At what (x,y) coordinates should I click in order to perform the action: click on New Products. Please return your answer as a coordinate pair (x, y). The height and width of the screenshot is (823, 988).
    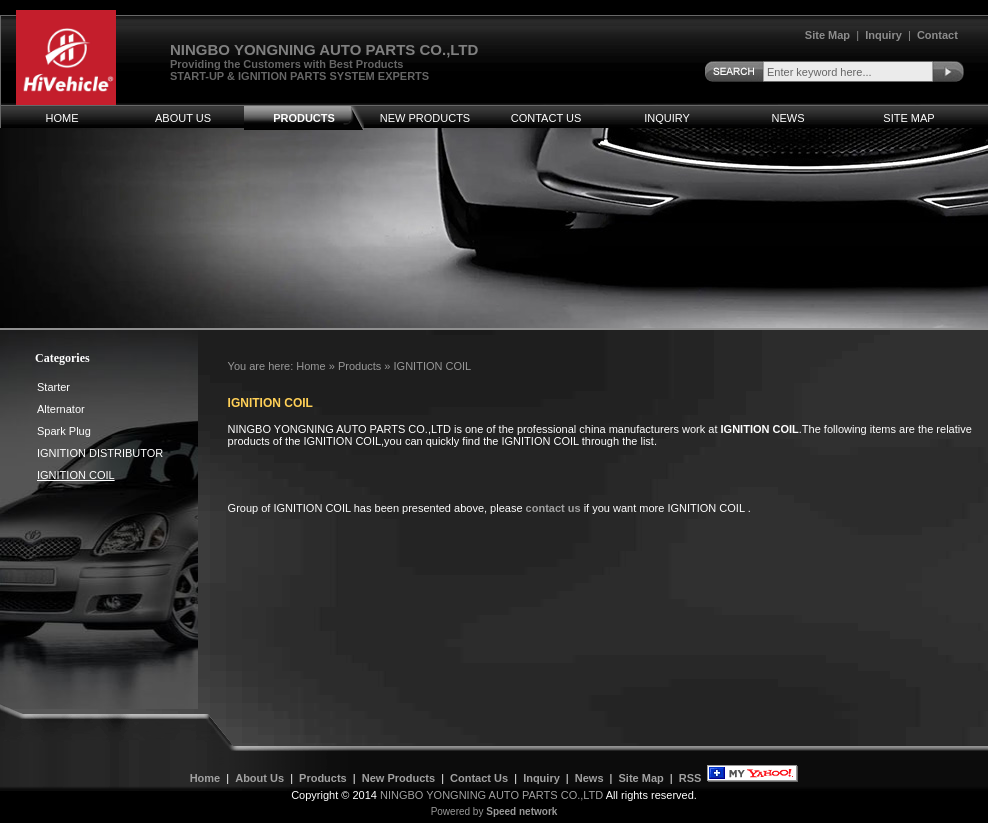
    Looking at the image, I should click on (425, 118).